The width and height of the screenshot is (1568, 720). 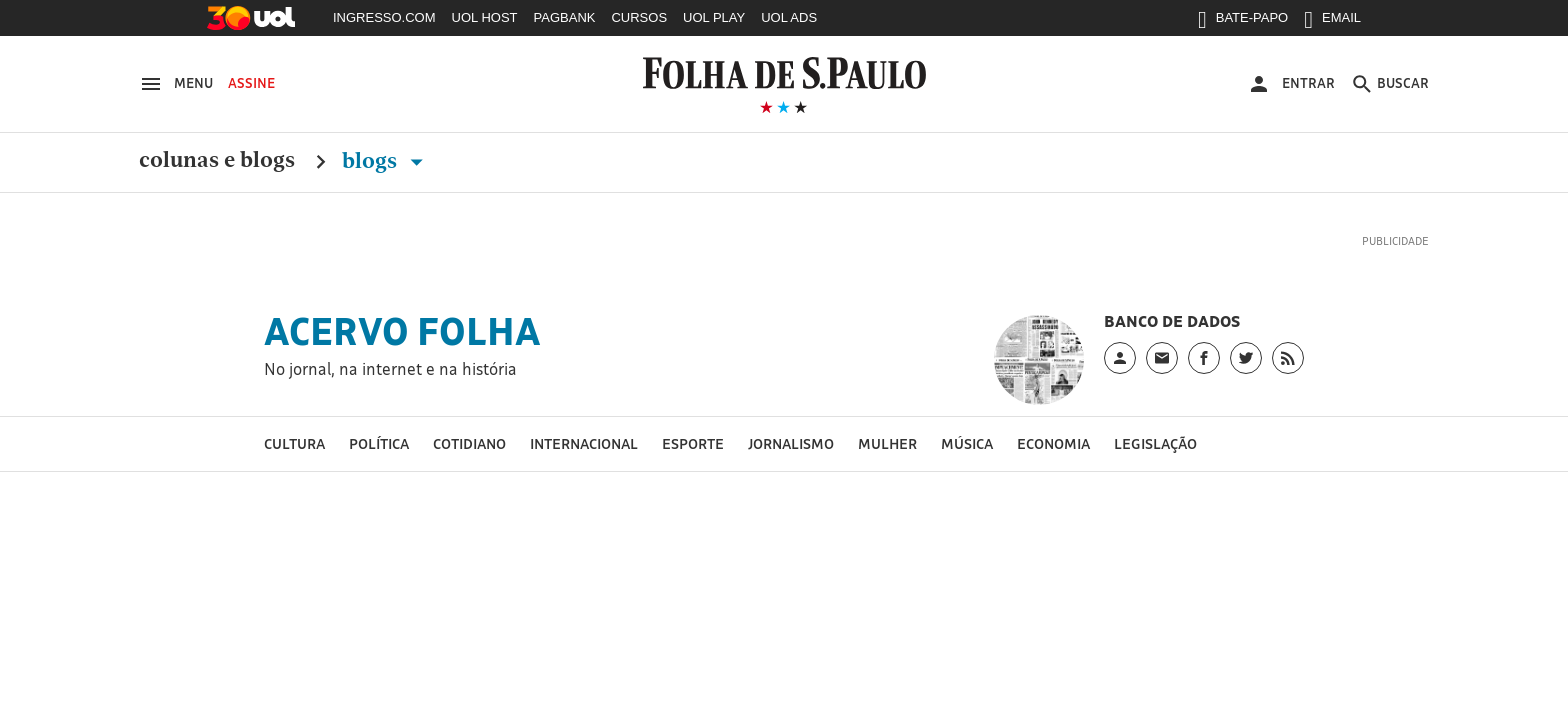 What do you see at coordinates (639, 17) in the screenshot?
I see `CURSOS` at bounding box center [639, 17].